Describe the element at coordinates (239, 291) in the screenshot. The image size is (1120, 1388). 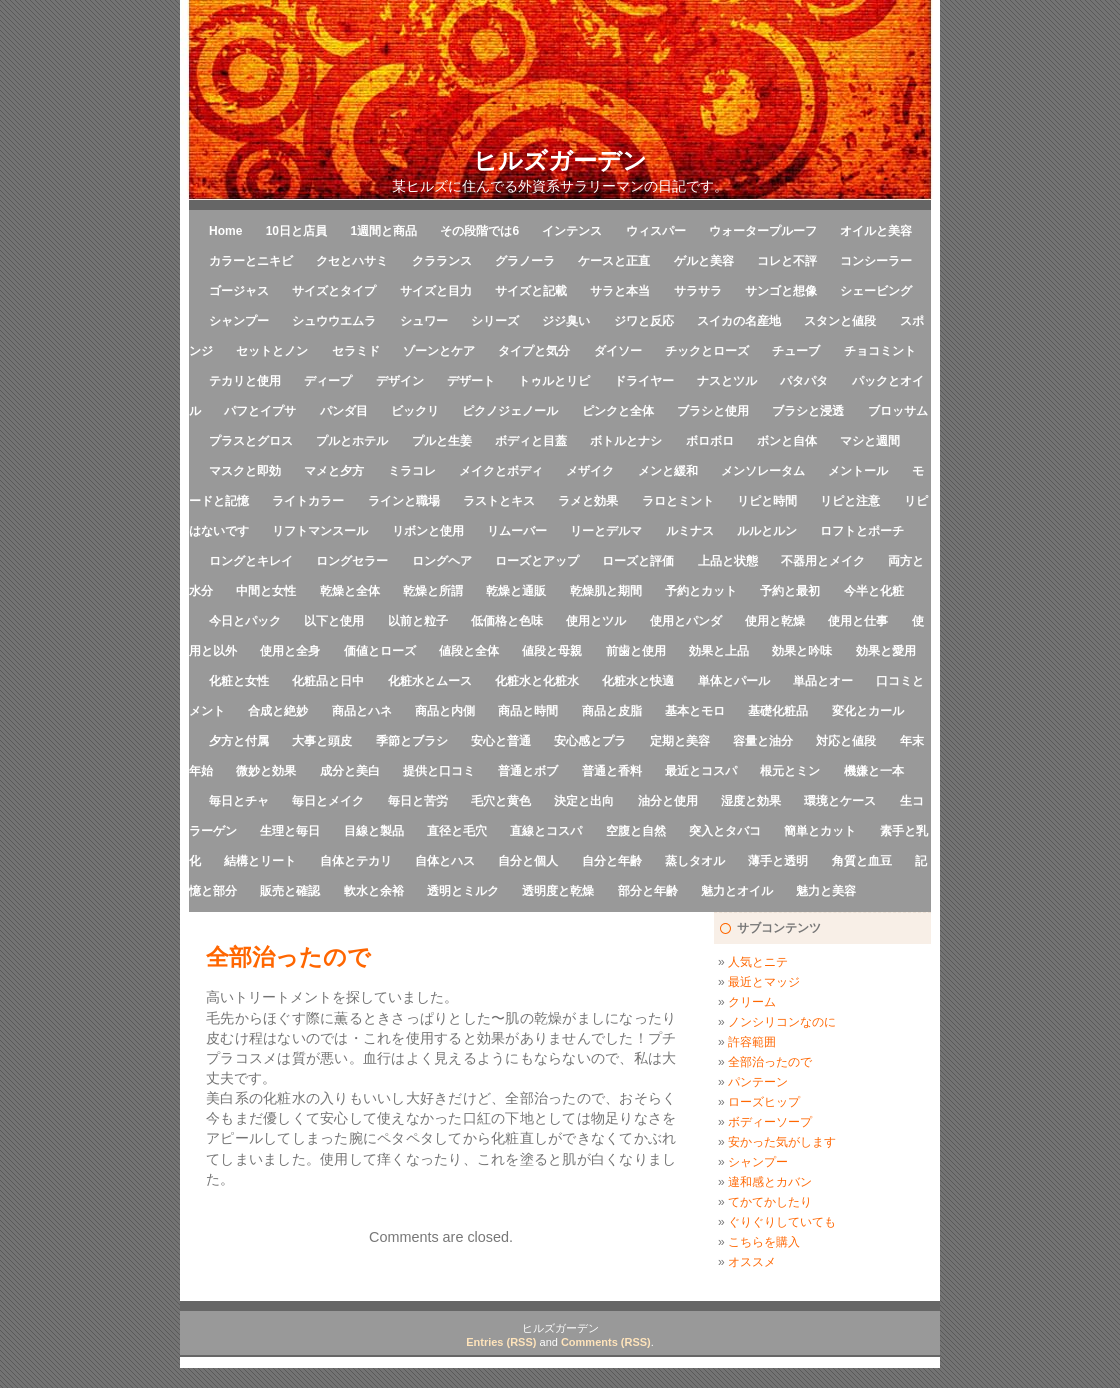
I see `ゴージャス` at that location.